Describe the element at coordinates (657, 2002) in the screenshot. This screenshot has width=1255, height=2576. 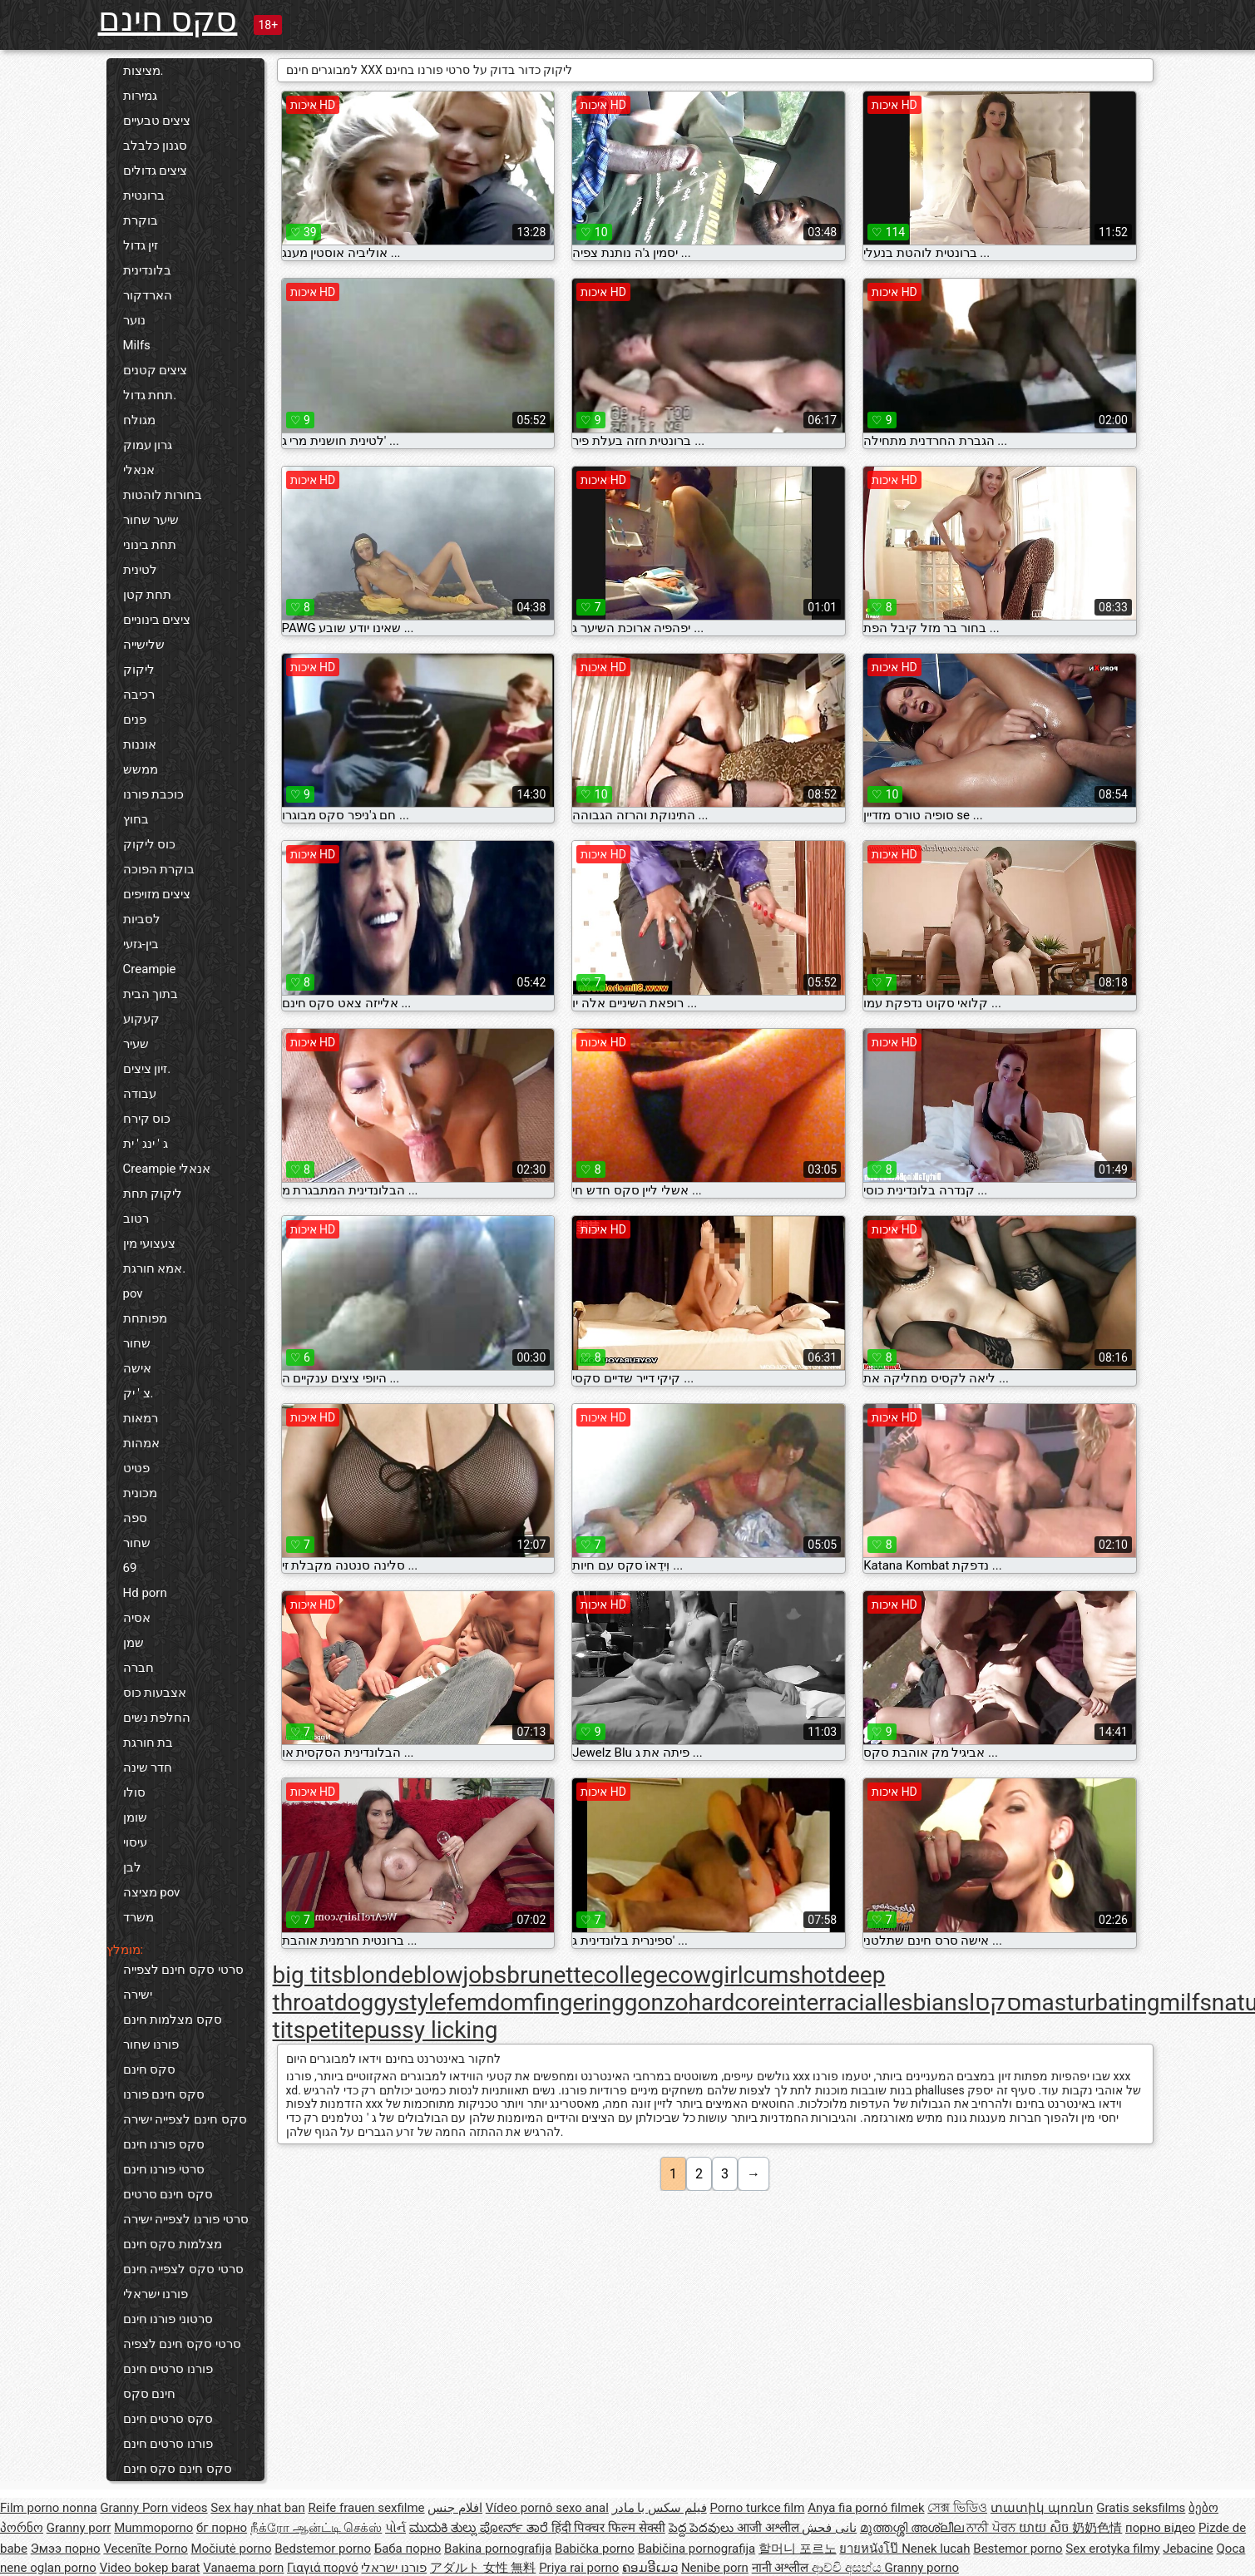
I see `gonzo` at that location.